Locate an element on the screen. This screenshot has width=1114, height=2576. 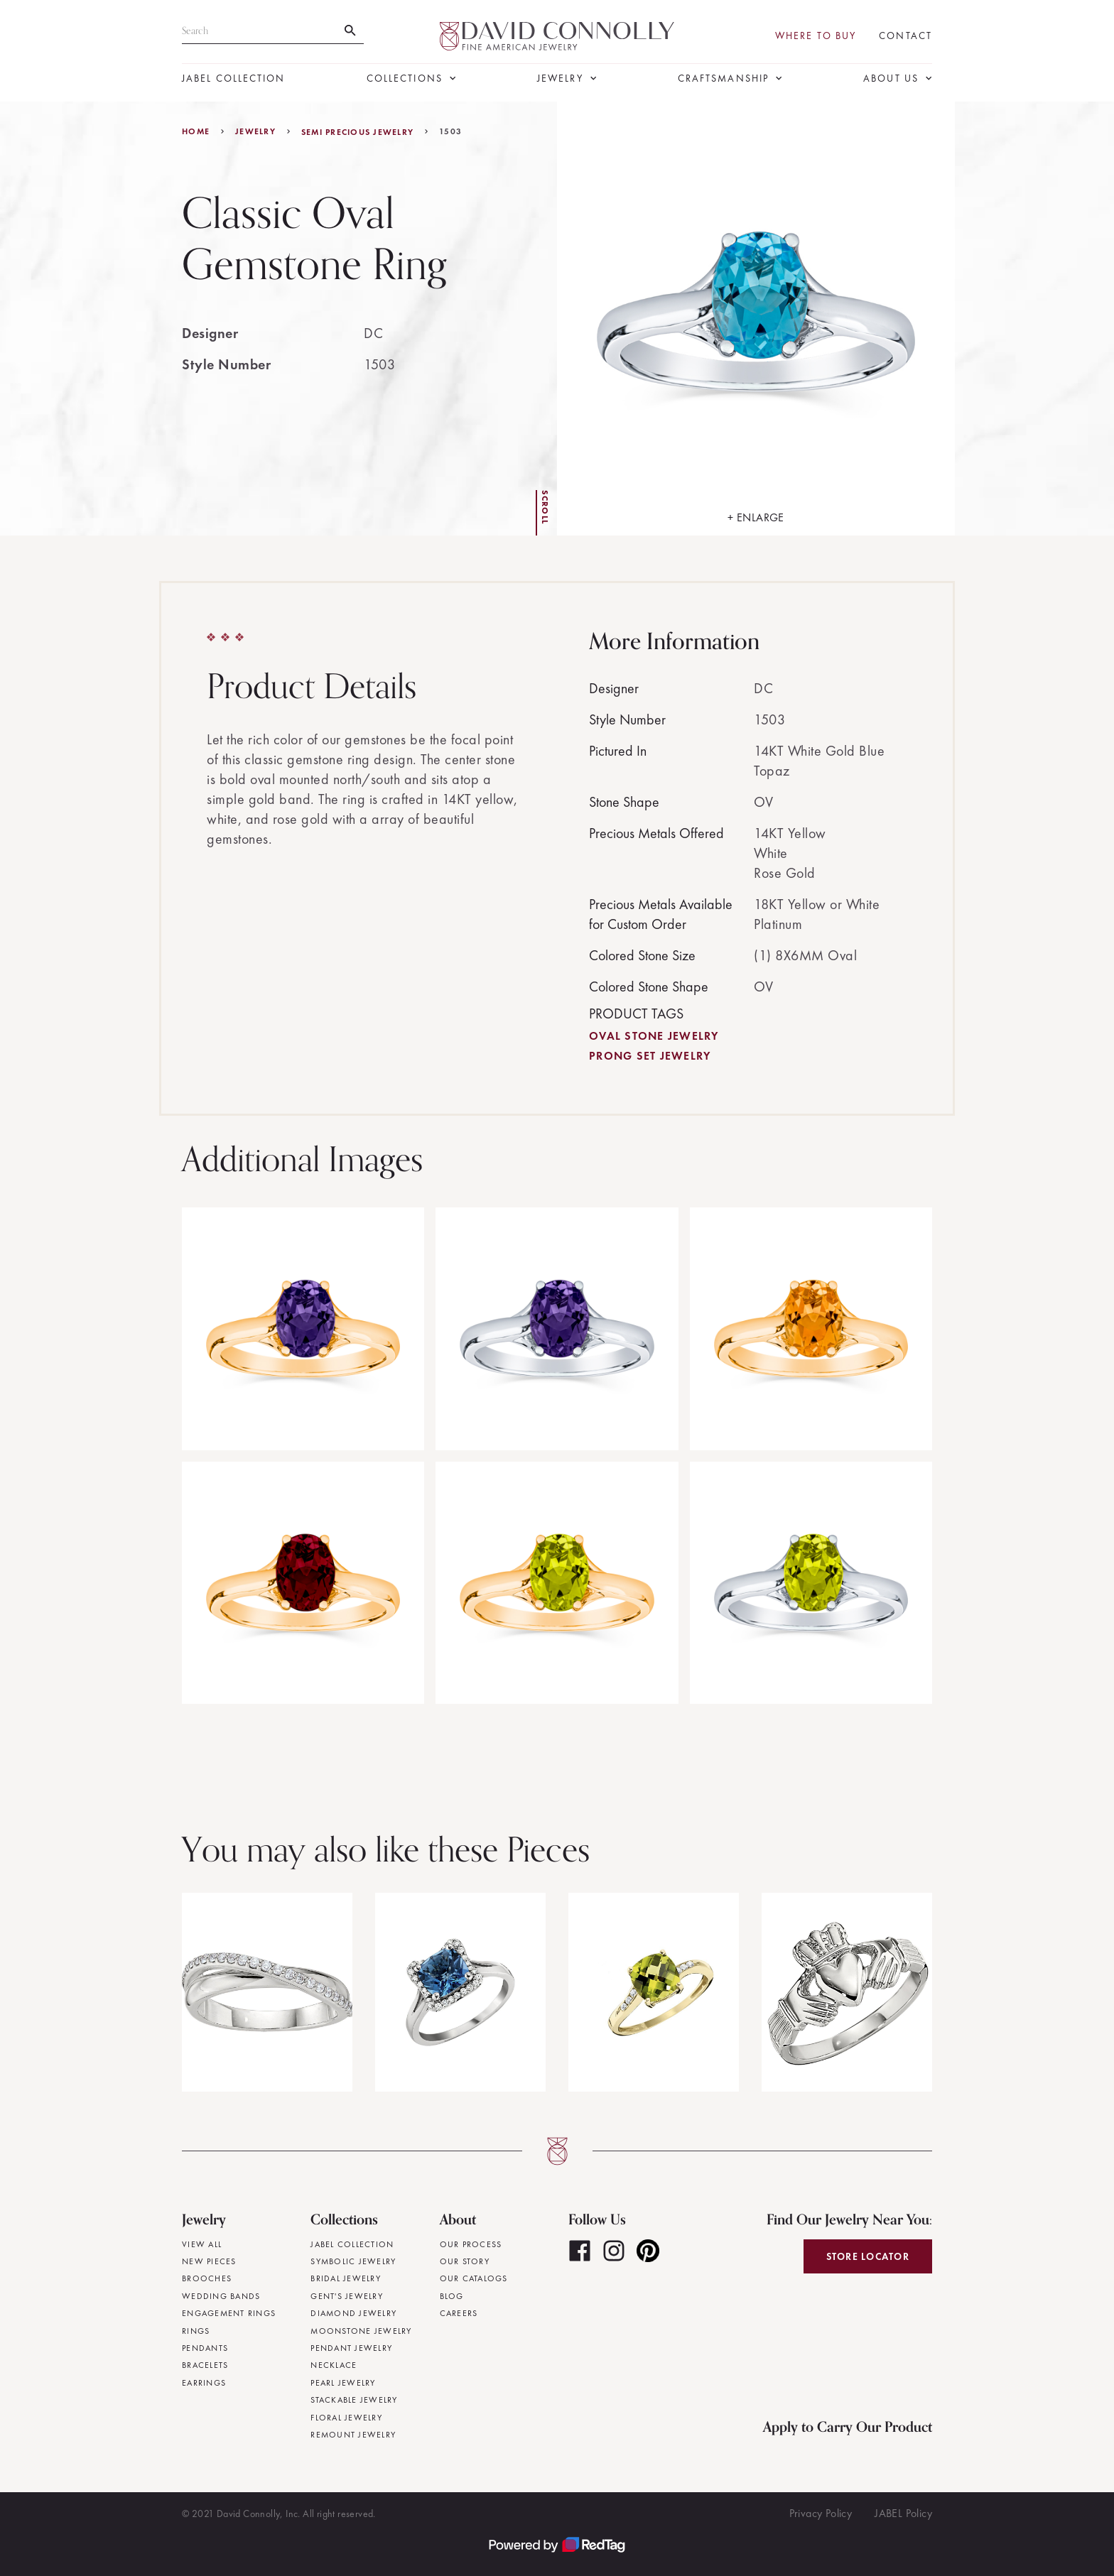
Bridal Jewelry is located at coordinates (345, 2278).